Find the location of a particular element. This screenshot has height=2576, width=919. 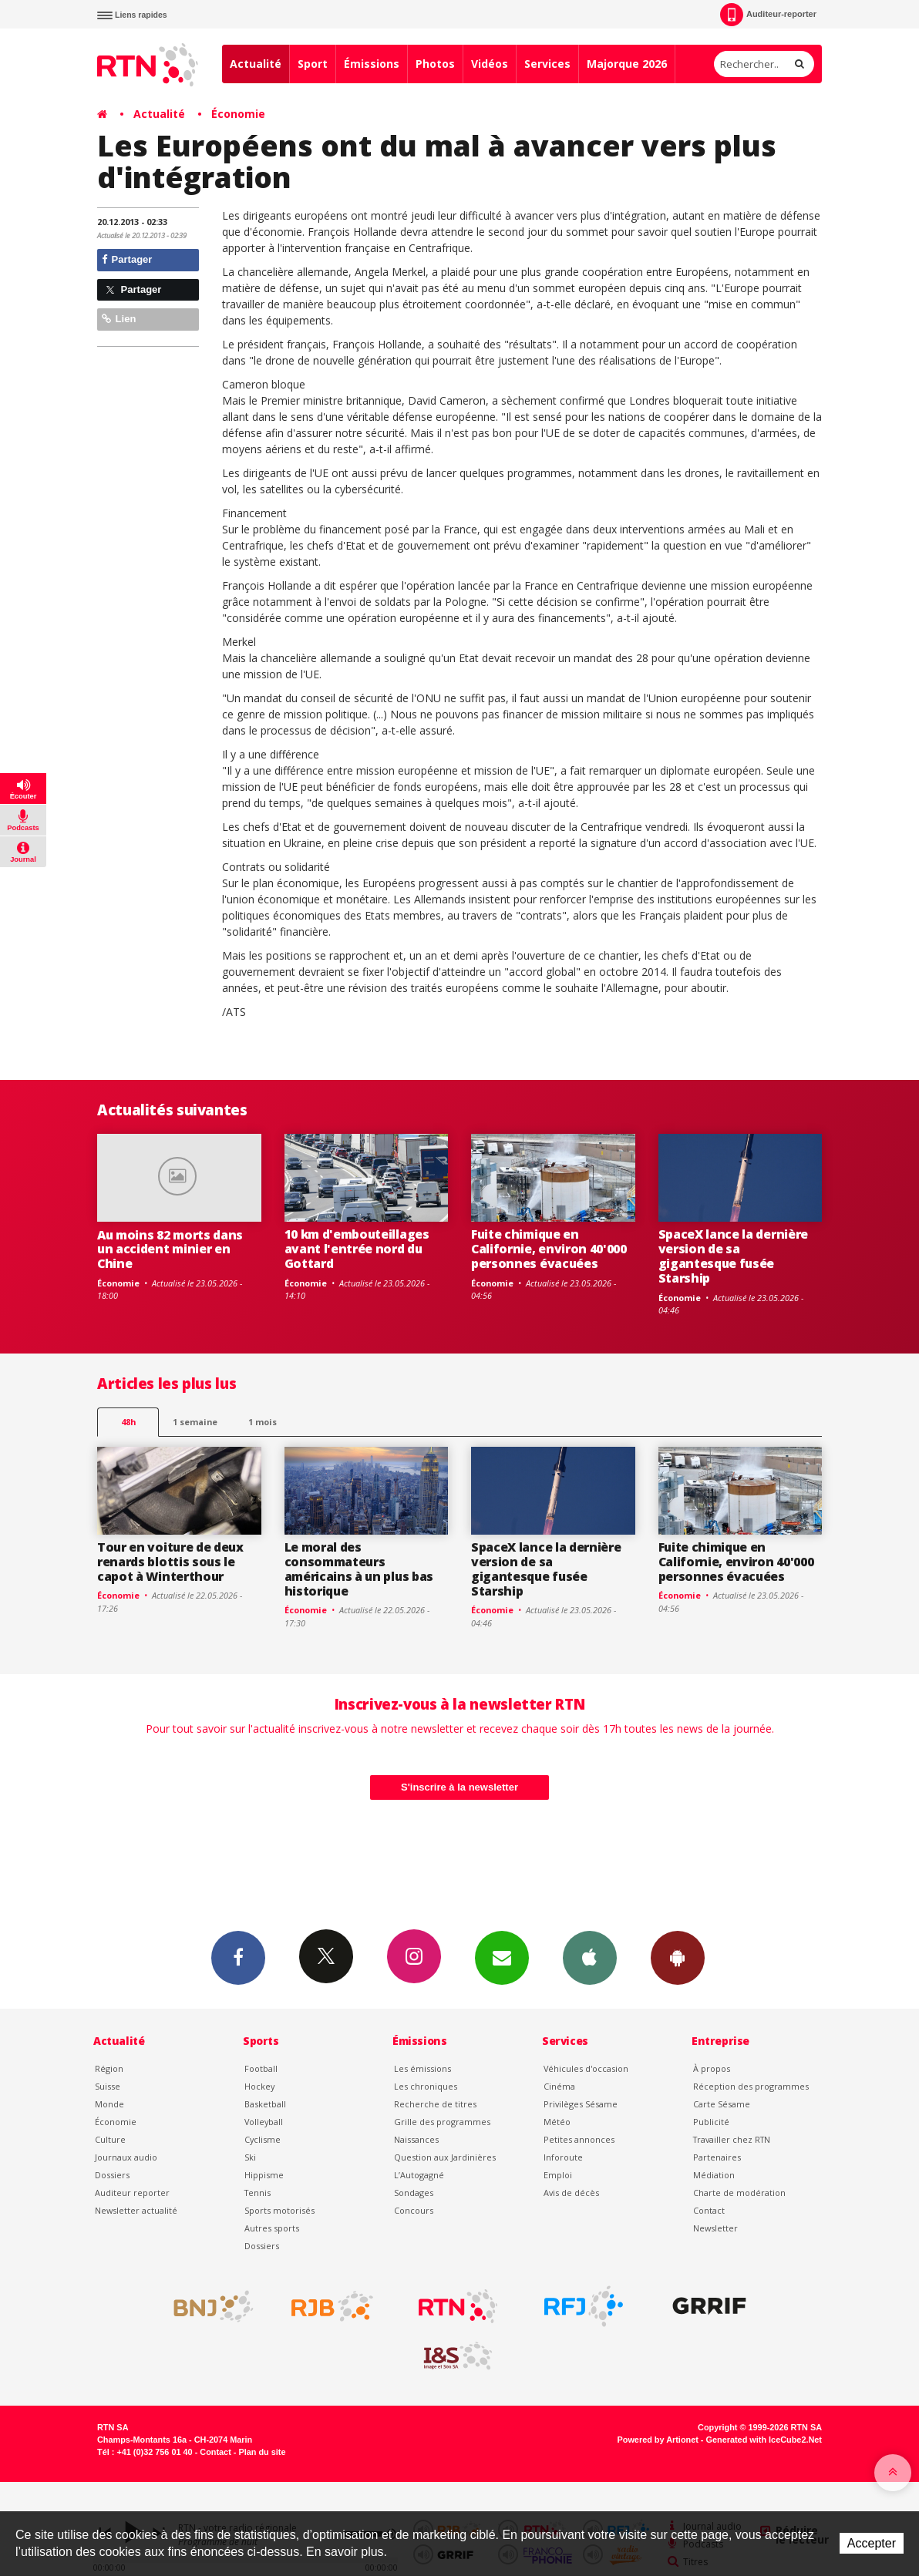

Sports motorisés is located at coordinates (279, 2210).